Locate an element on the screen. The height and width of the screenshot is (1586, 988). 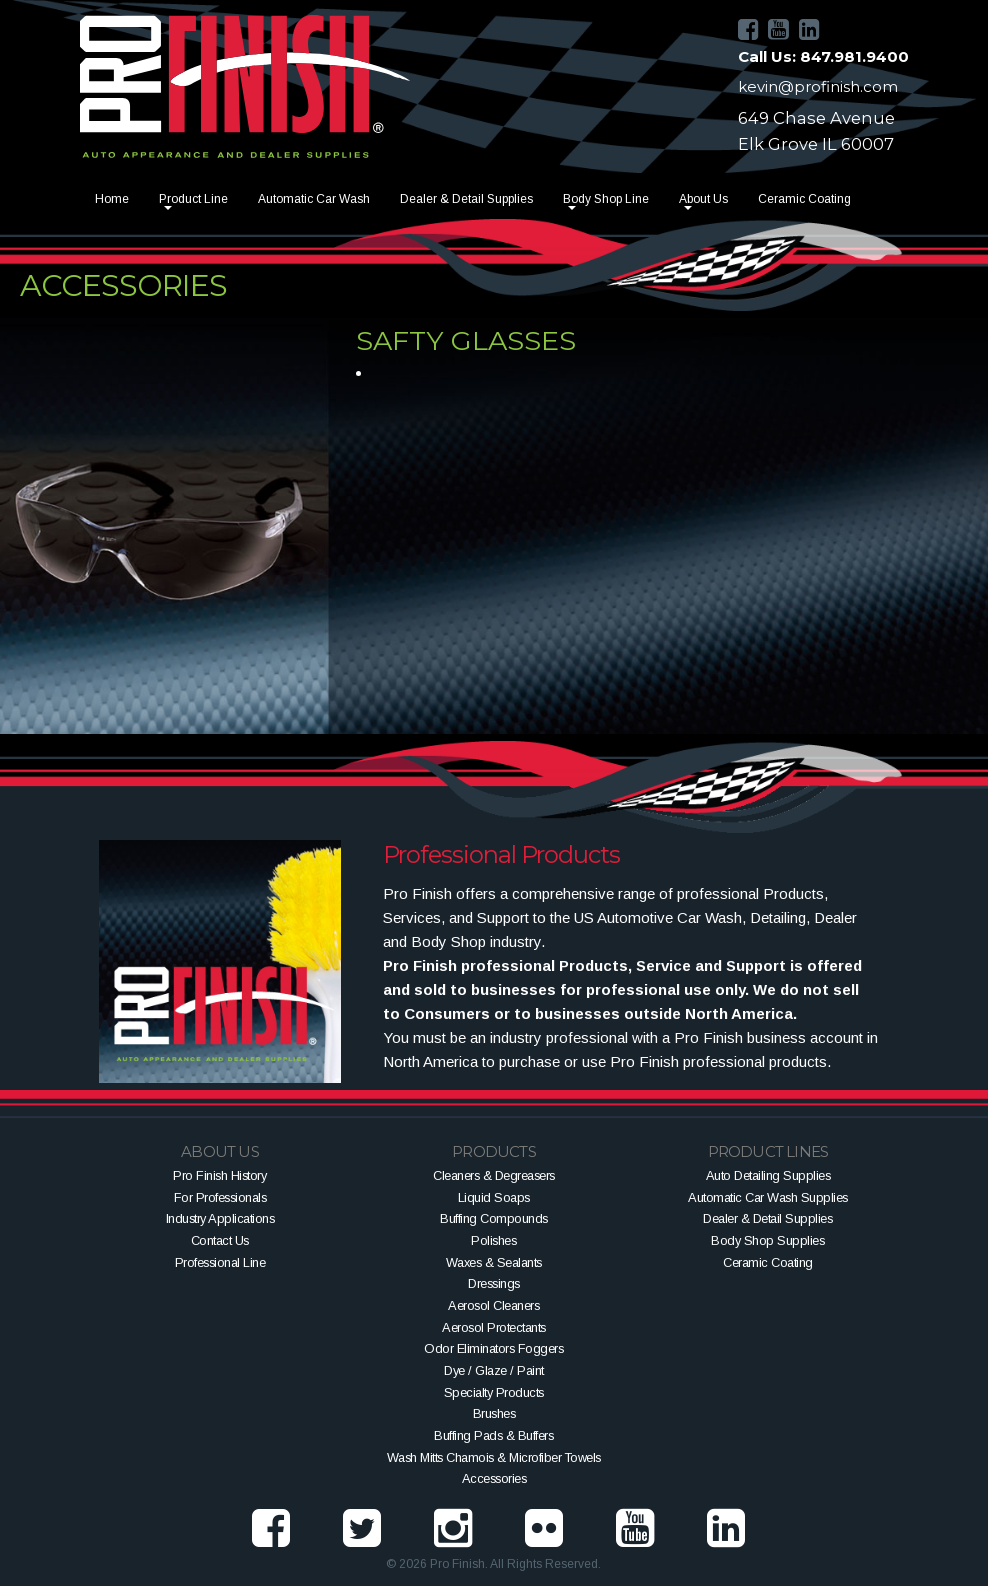
Wash Mitts Chamois & Microfiber Towels is located at coordinates (494, 1457).